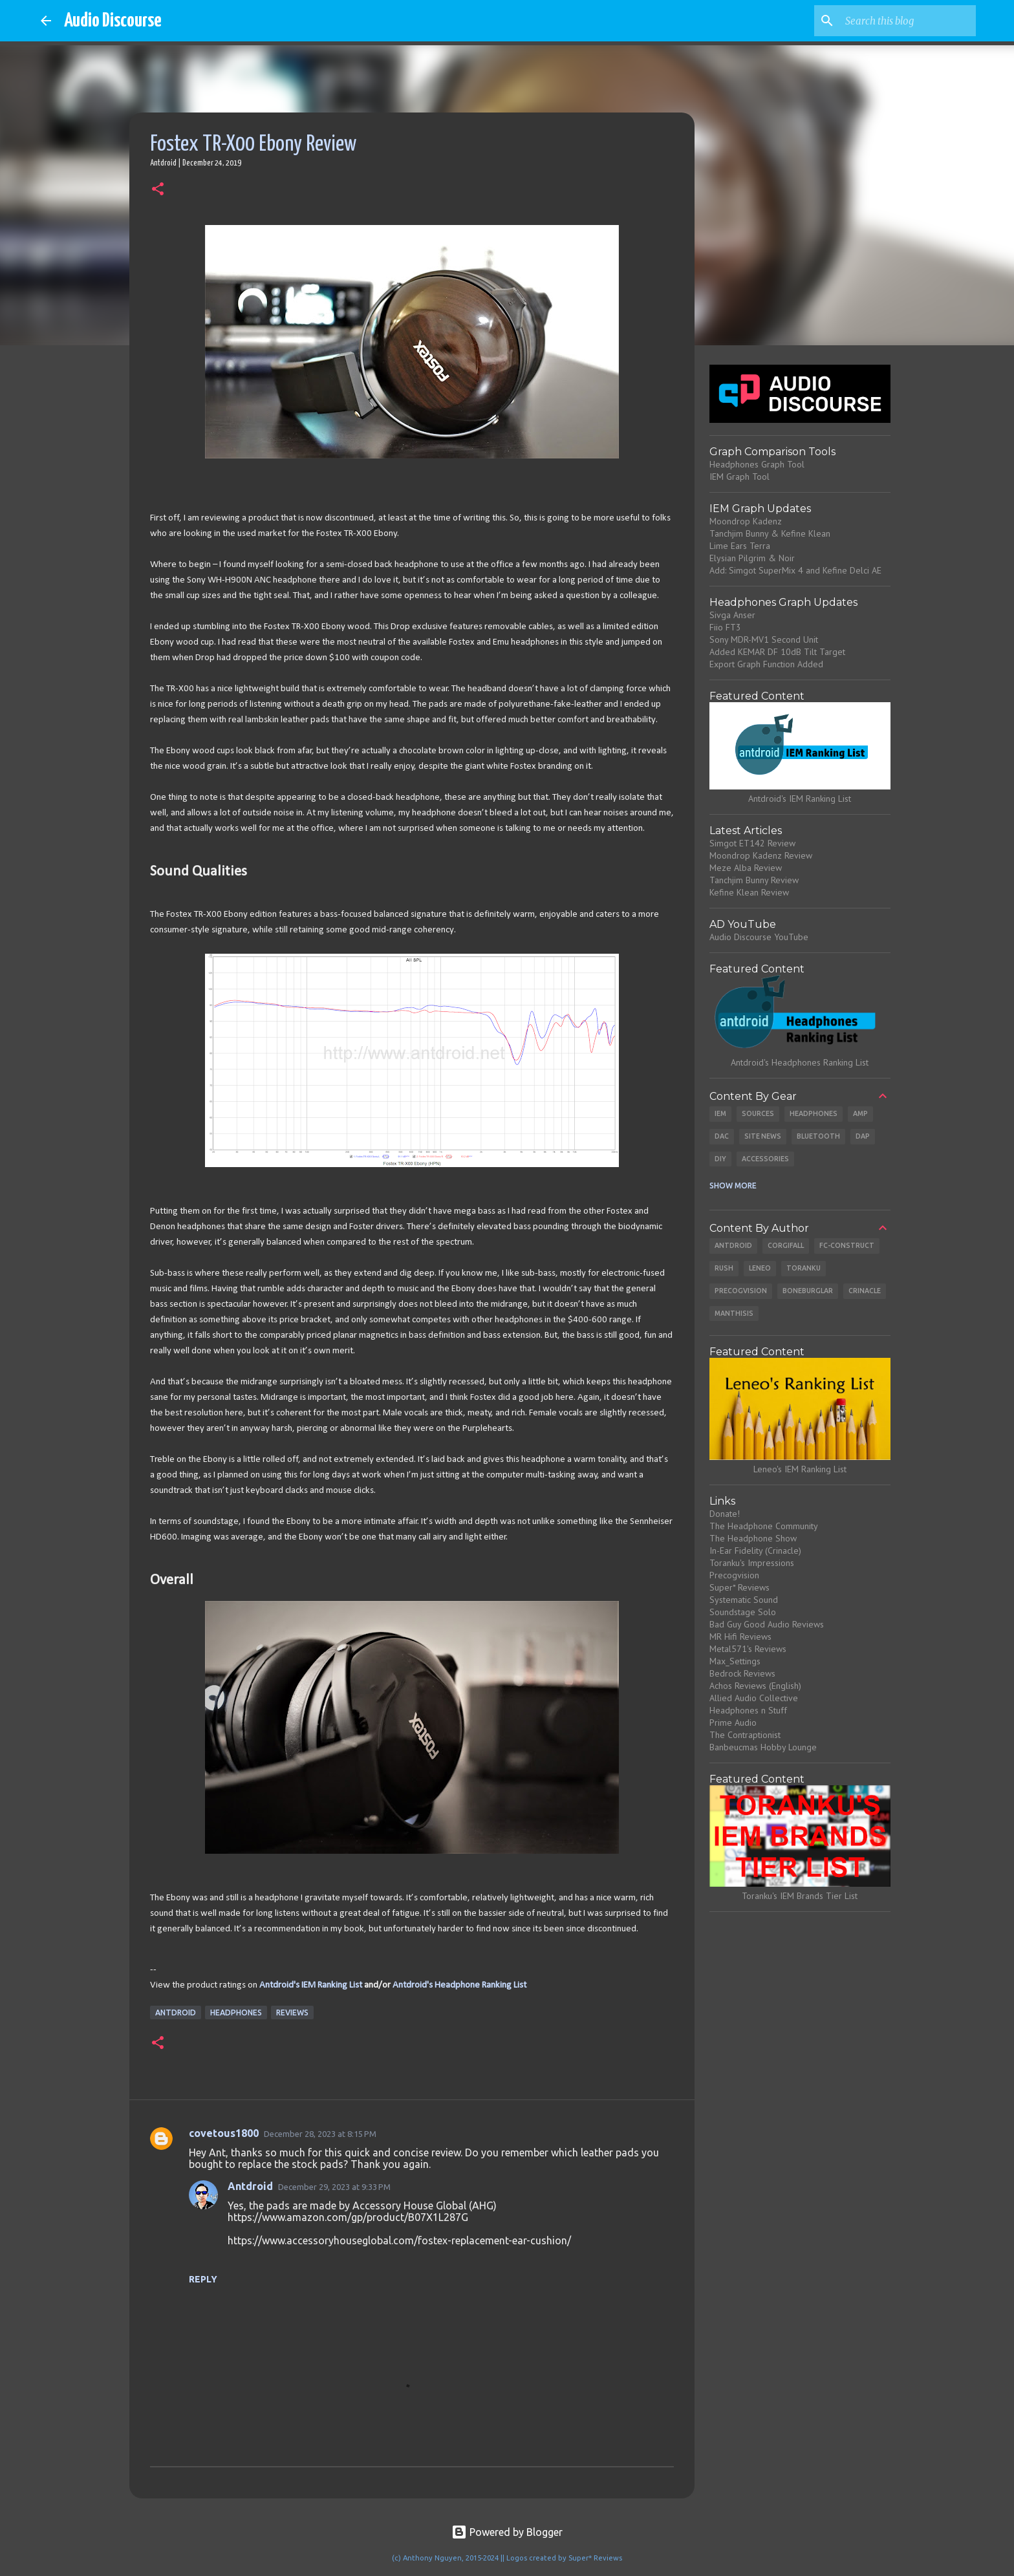 This screenshot has width=1014, height=2576. What do you see at coordinates (753, 1698) in the screenshot?
I see `Allied Audio Collective` at bounding box center [753, 1698].